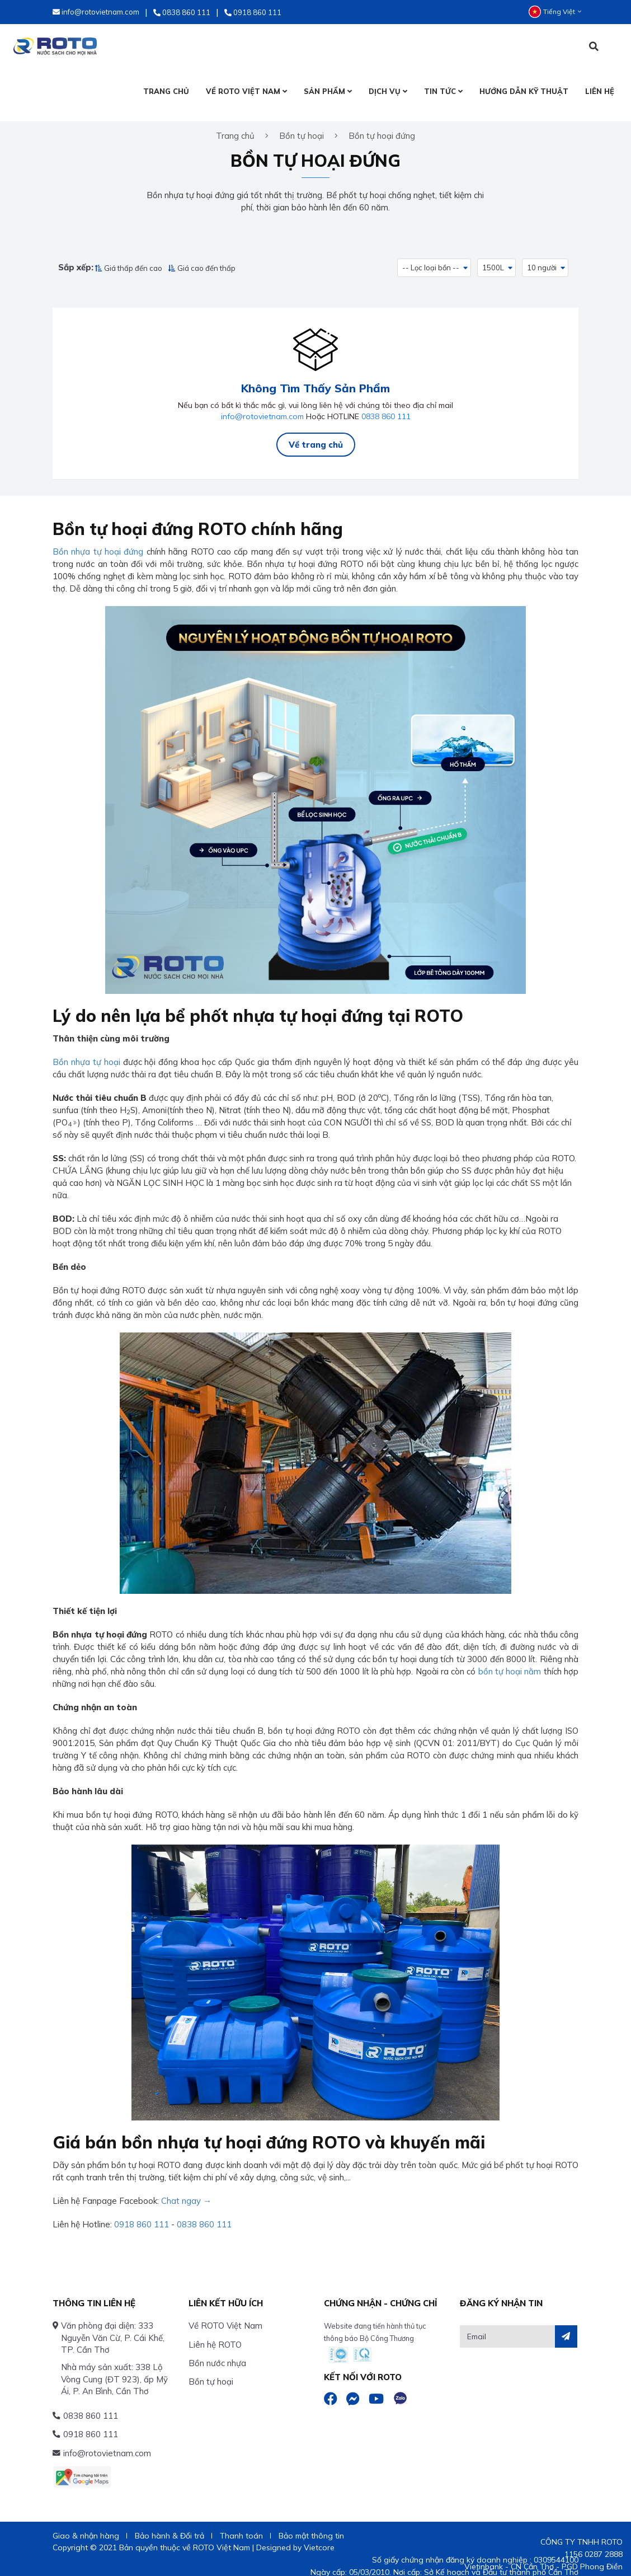 This screenshot has height=2576, width=631. Describe the element at coordinates (523, 91) in the screenshot. I see `HƯỚNG DẪN KỸ THUẬT` at that location.